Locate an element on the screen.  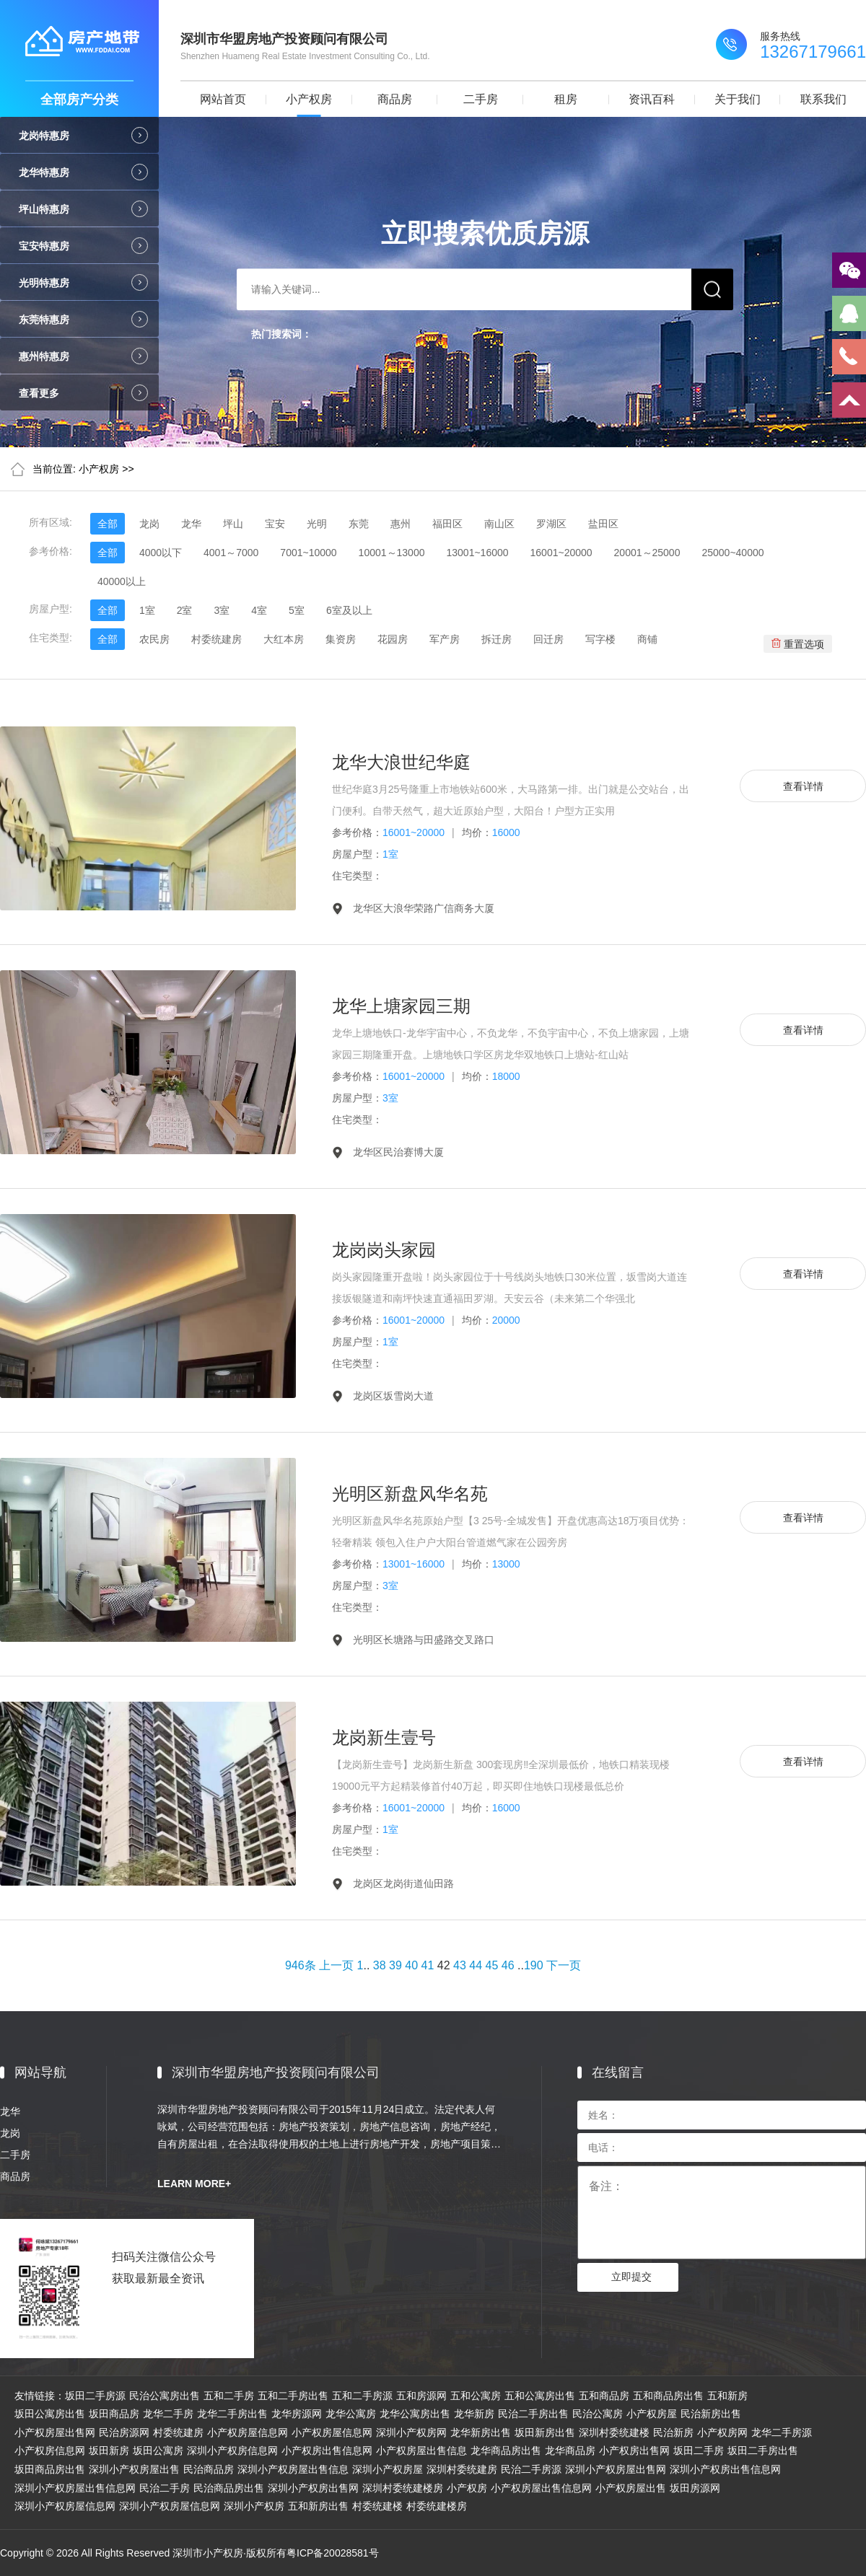
龙华新房出售 is located at coordinates (480, 2432).